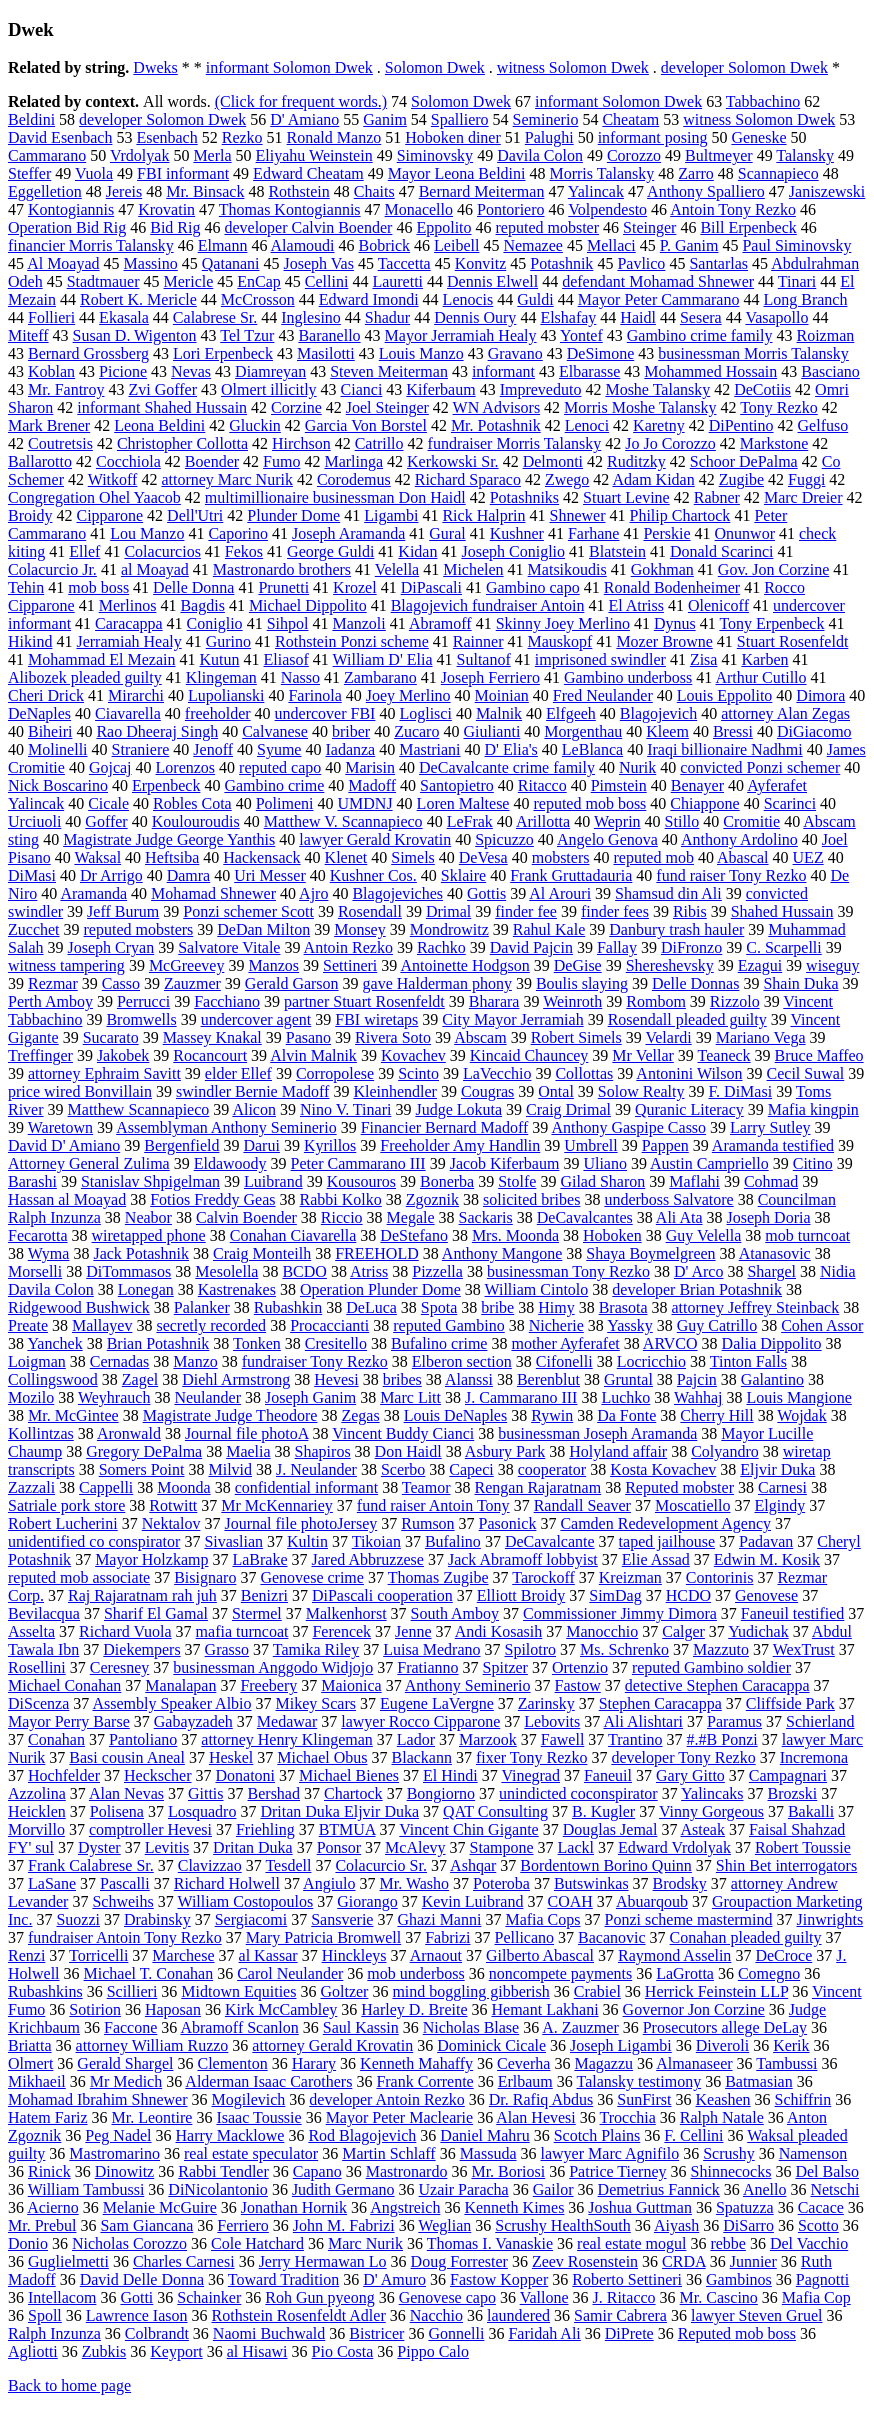  What do you see at coordinates (653, 137) in the screenshot?
I see `informant posing` at bounding box center [653, 137].